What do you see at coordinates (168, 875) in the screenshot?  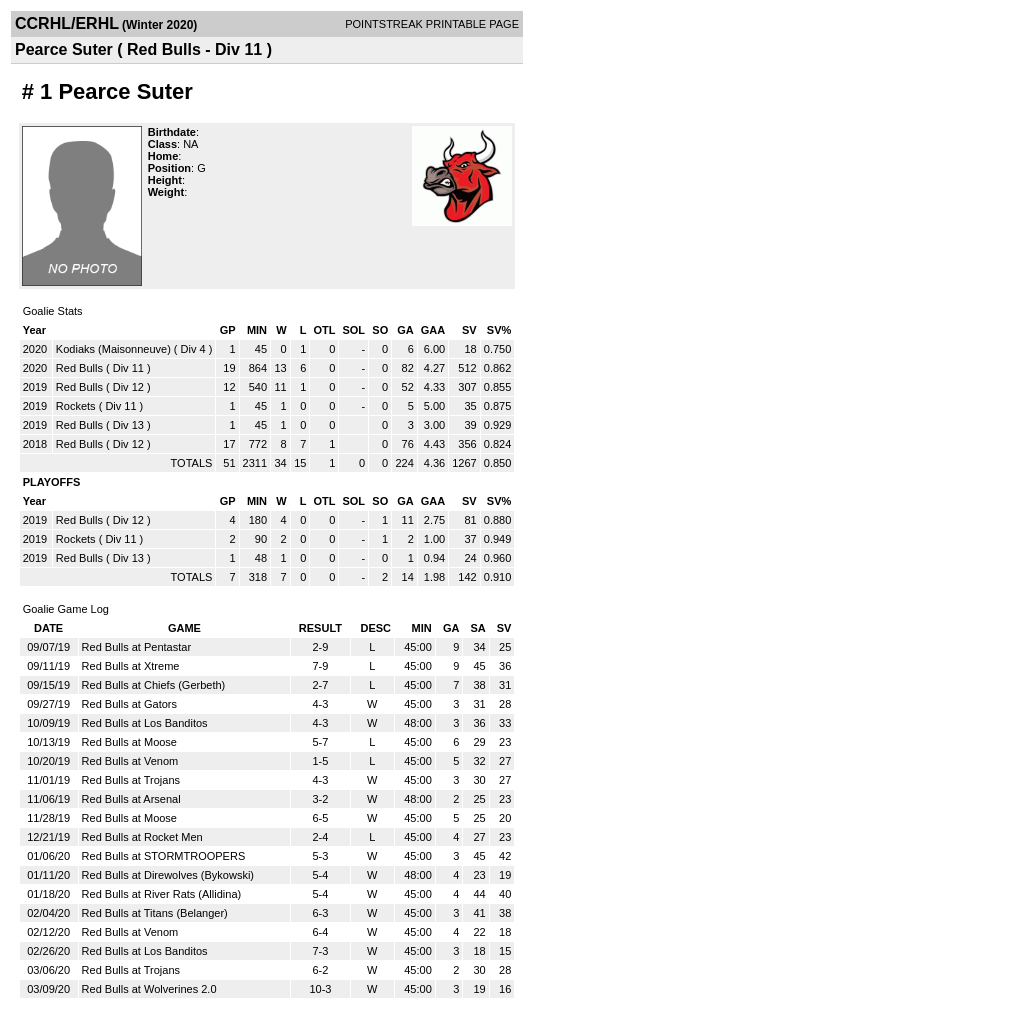 I see `Red Bulls at Direwolves (Bykowski)` at bounding box center [168, 875].